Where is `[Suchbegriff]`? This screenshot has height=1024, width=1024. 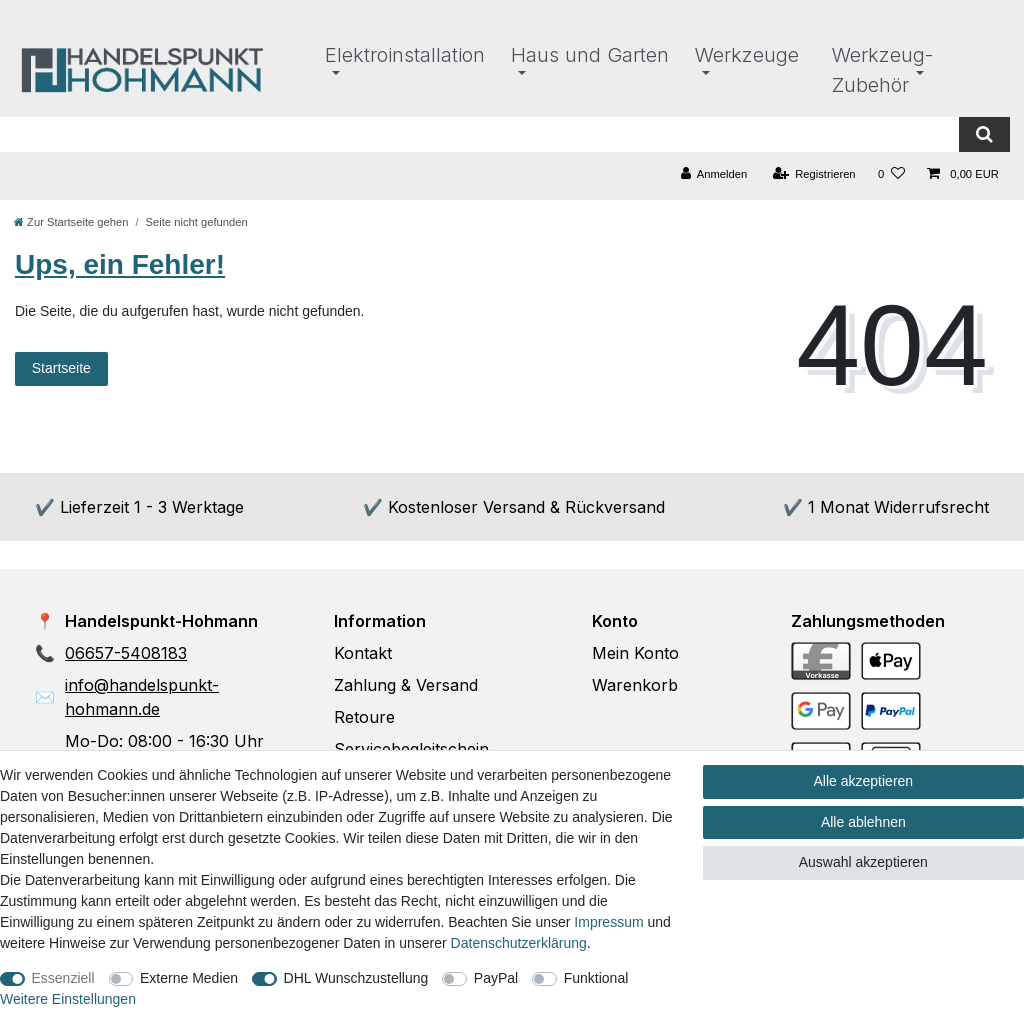
[Suchbegriff] is located at coordinates (479, 134).